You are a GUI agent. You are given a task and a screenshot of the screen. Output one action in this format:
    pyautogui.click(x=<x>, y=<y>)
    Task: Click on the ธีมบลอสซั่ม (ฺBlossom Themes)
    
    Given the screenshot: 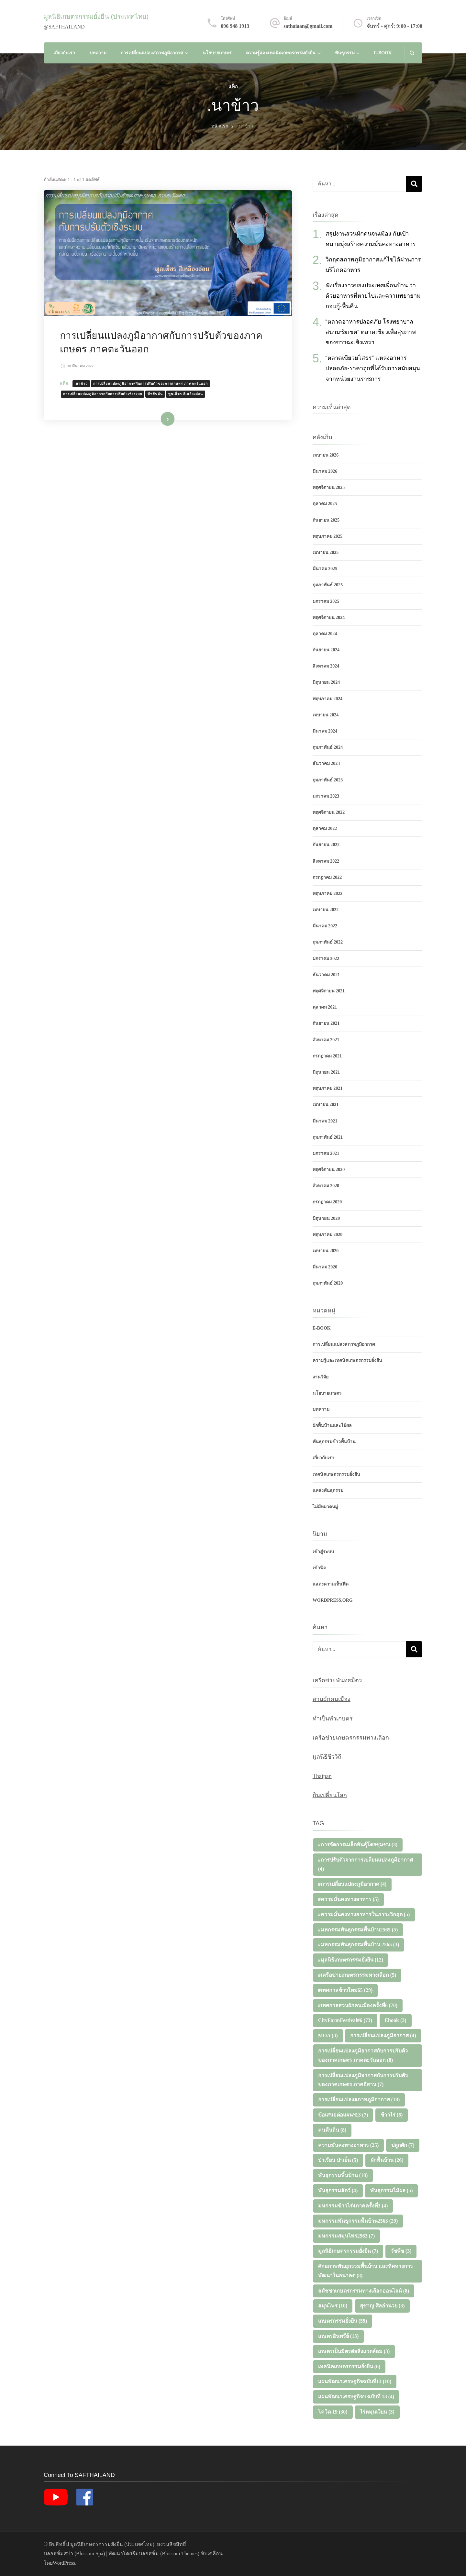 What is the action you would take?
    pyautogui.click(x=165, y=2553)
    